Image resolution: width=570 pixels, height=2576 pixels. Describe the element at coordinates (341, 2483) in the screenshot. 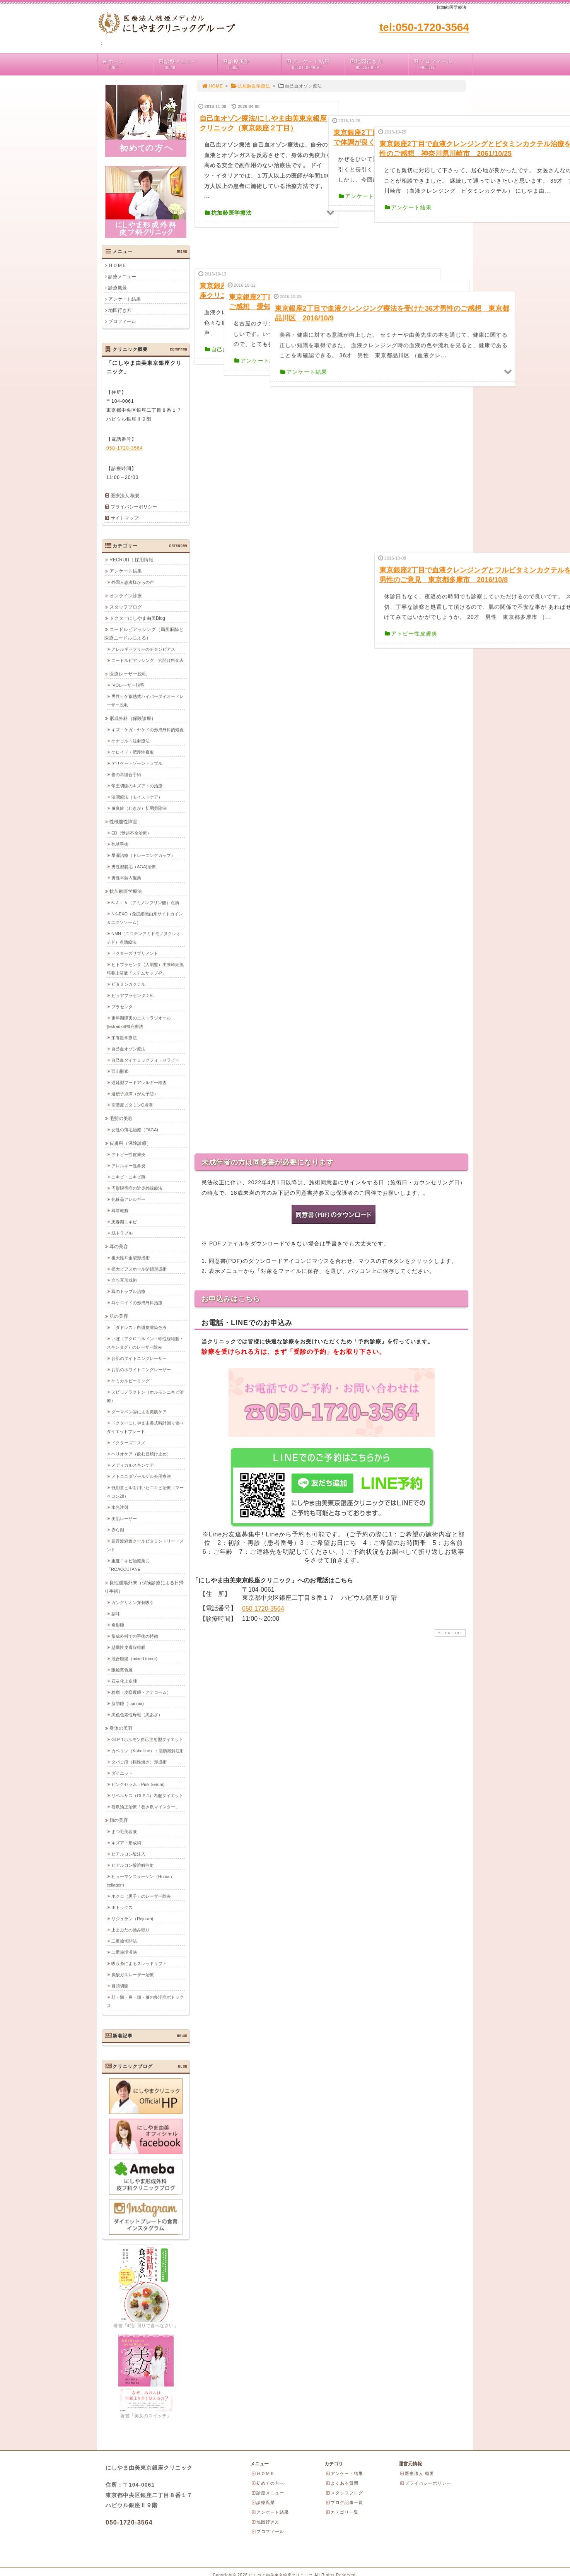

I see `よくある質問` at that location.